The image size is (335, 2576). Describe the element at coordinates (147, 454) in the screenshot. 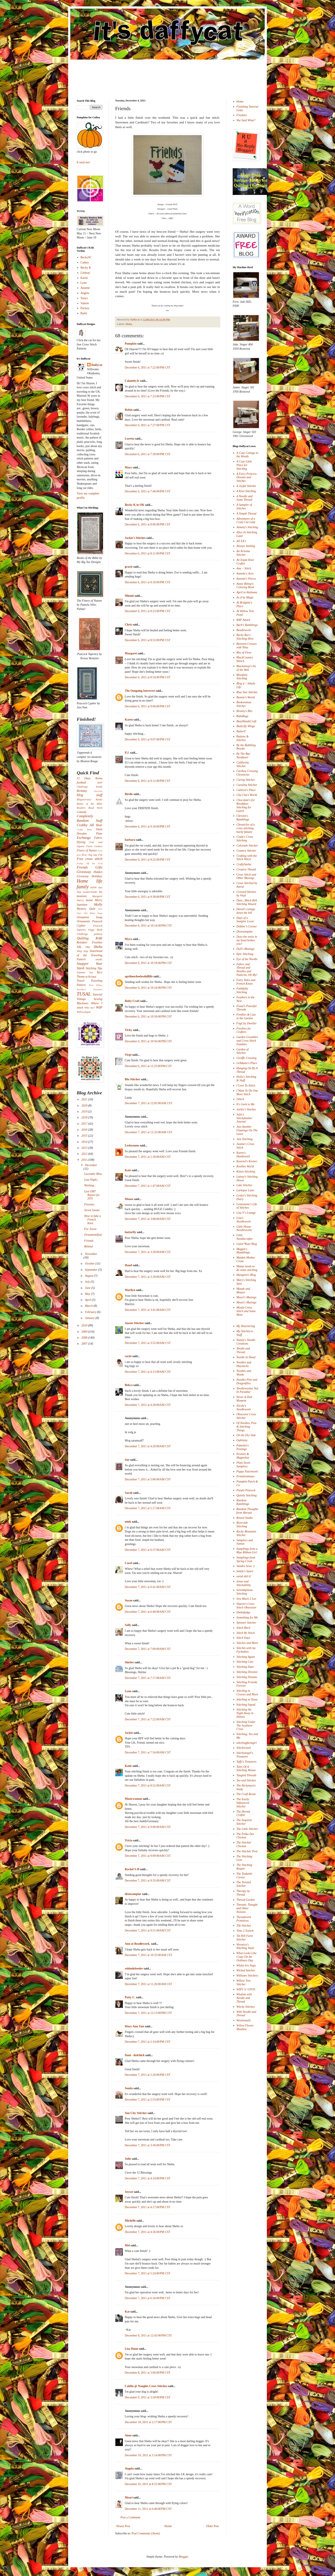

I see `December 6, 2011 at 7:39:00 PM CST` at that location.